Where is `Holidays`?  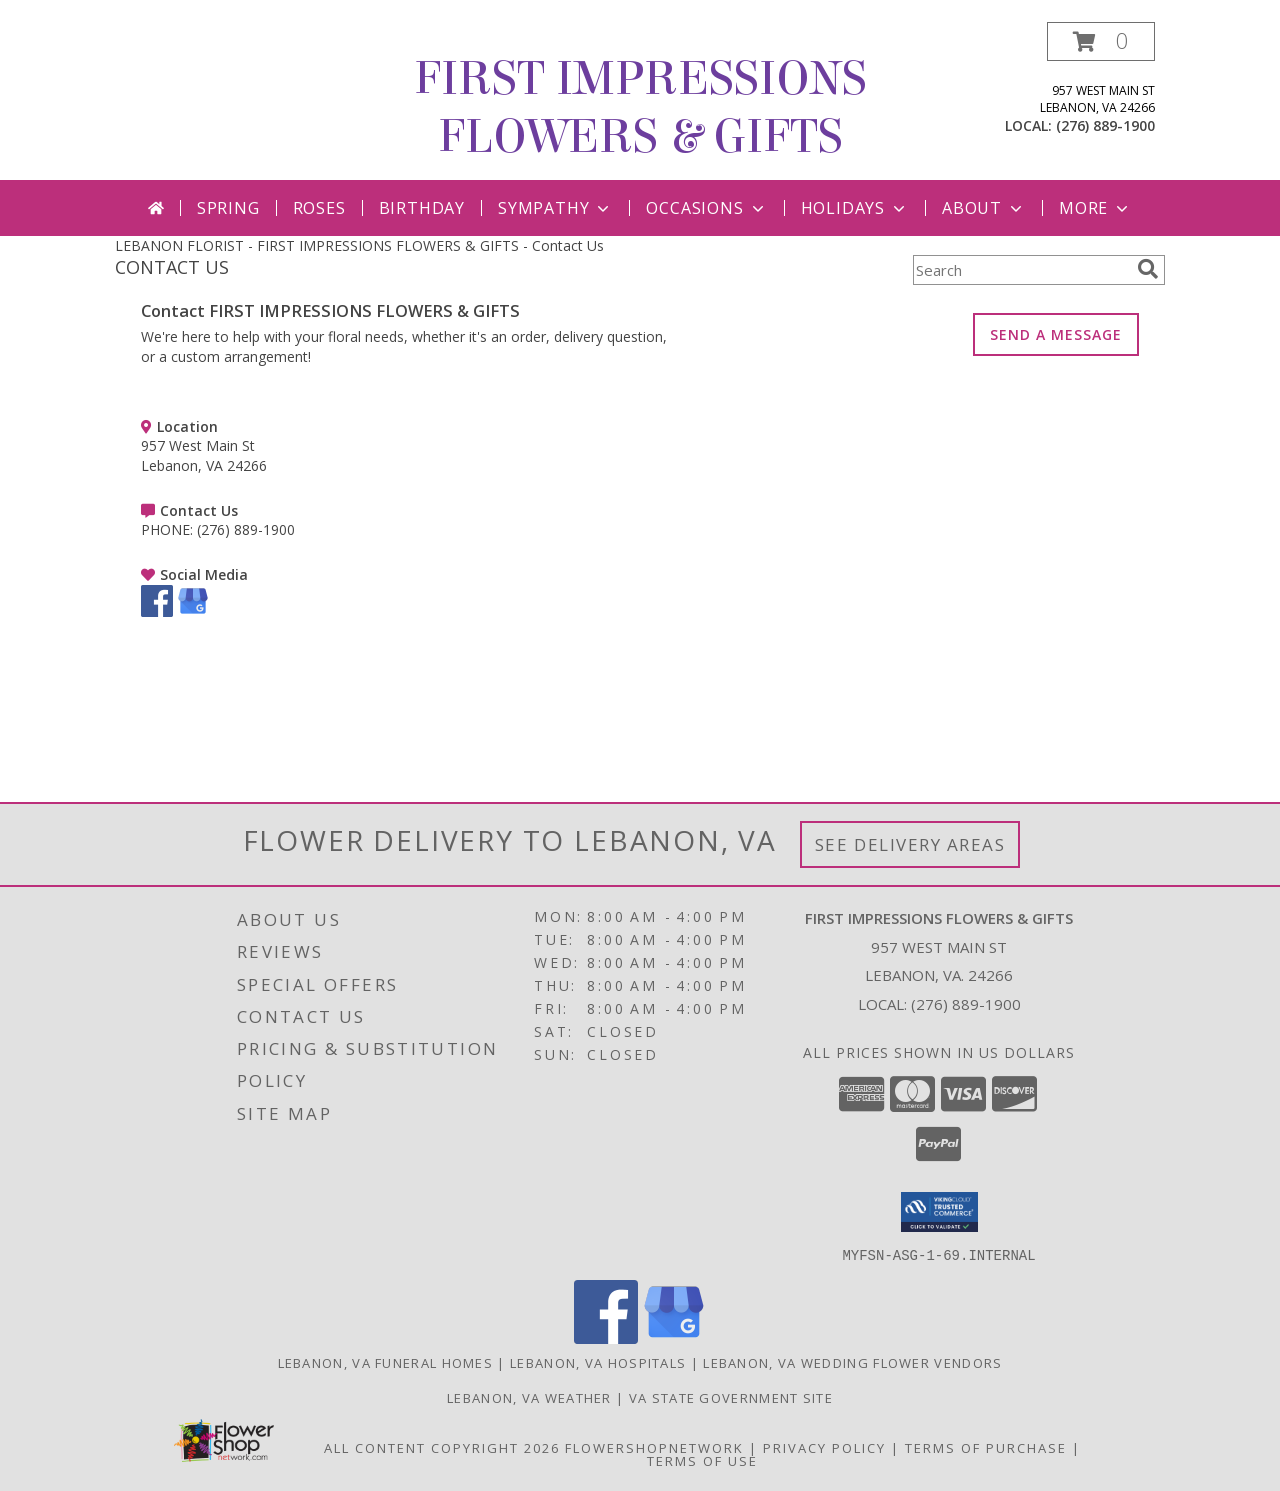 Holidays is located at coordinates (855, 208).